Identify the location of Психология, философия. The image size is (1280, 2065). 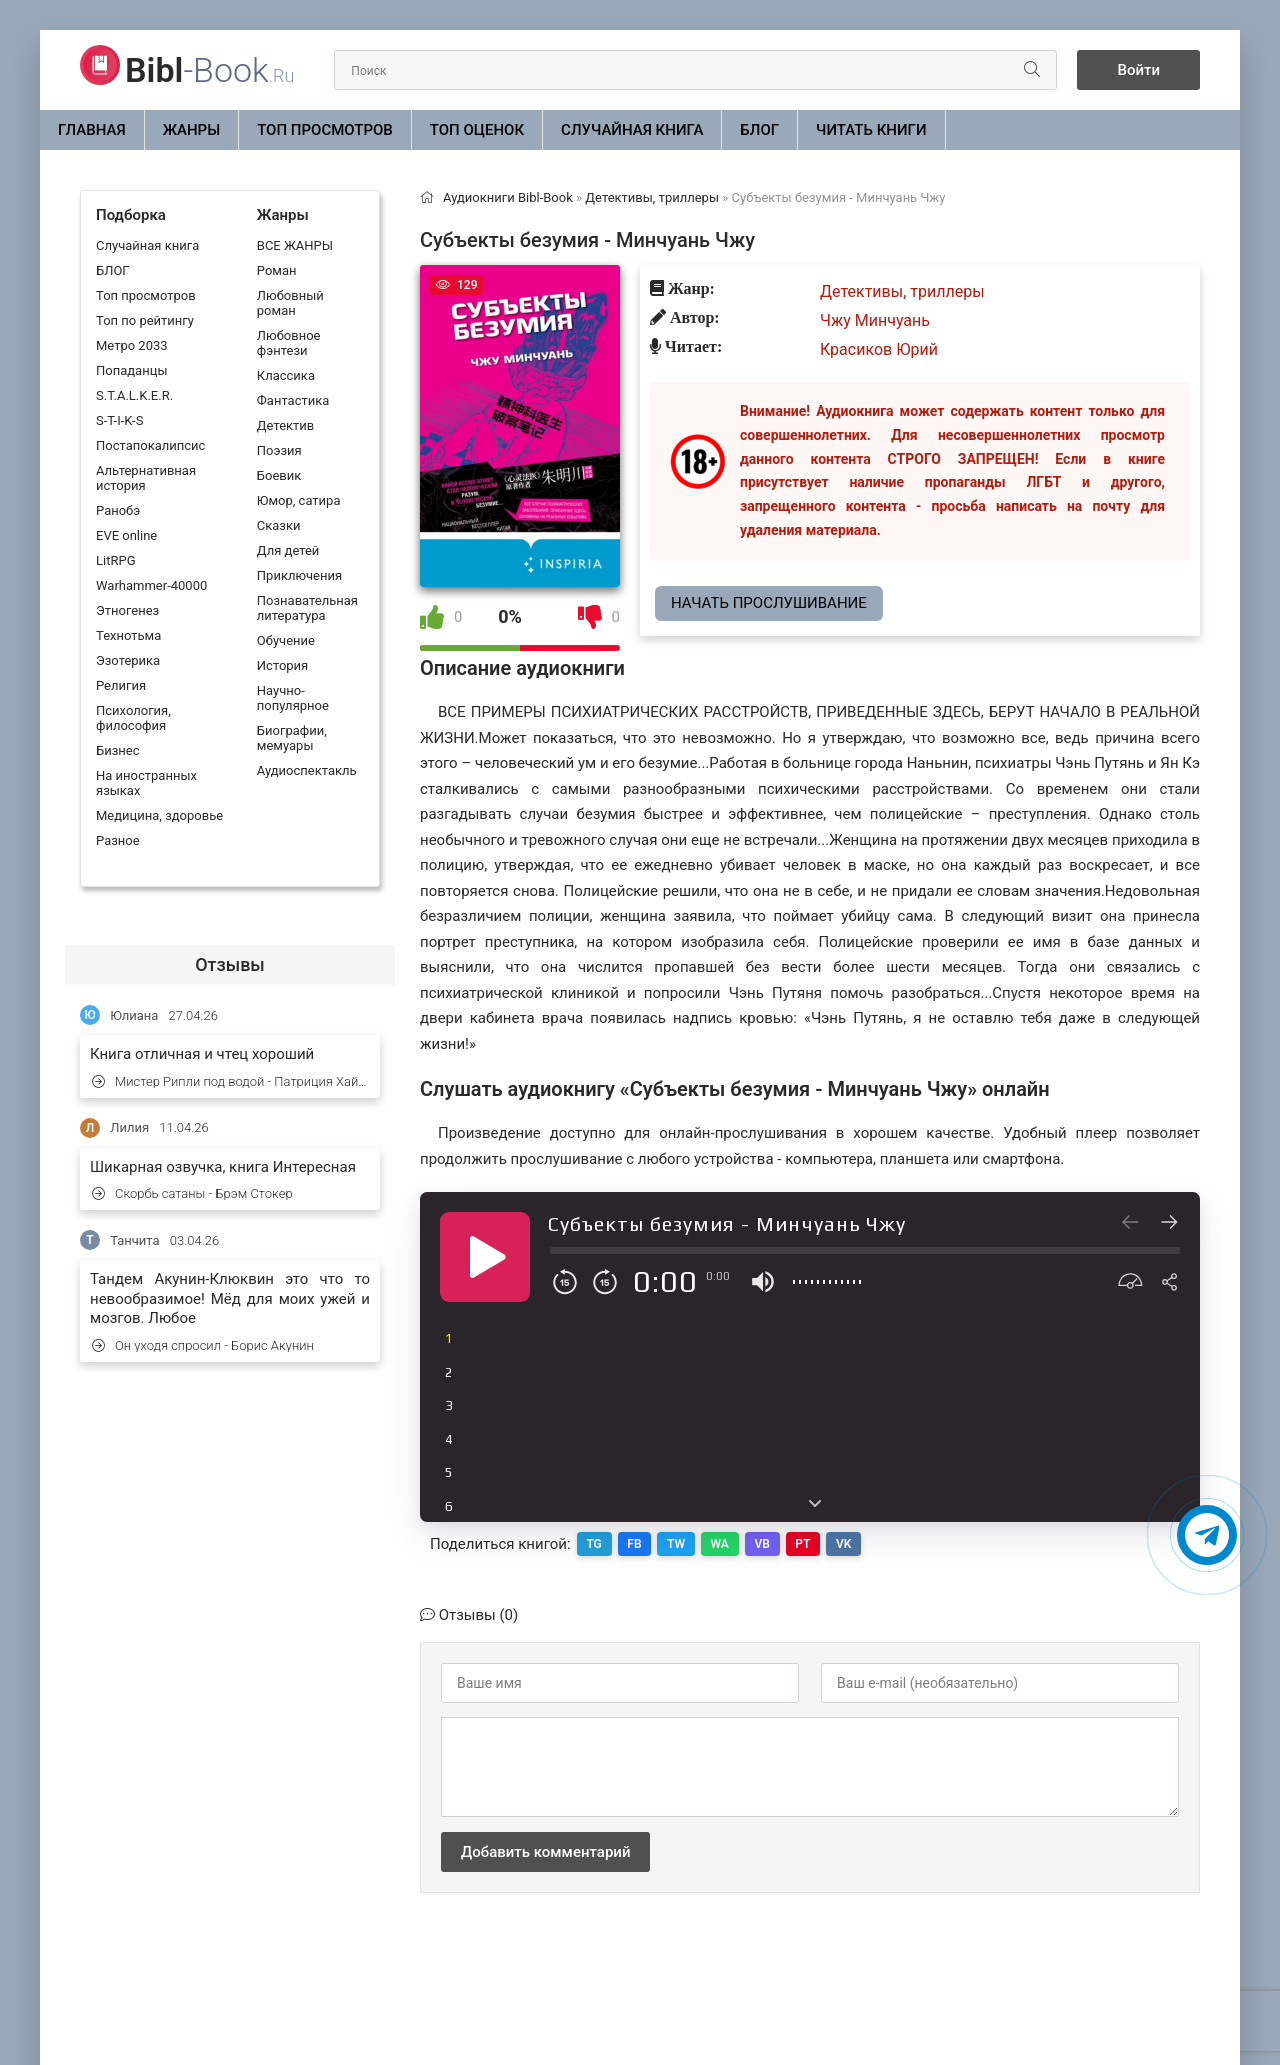
(133, 718).